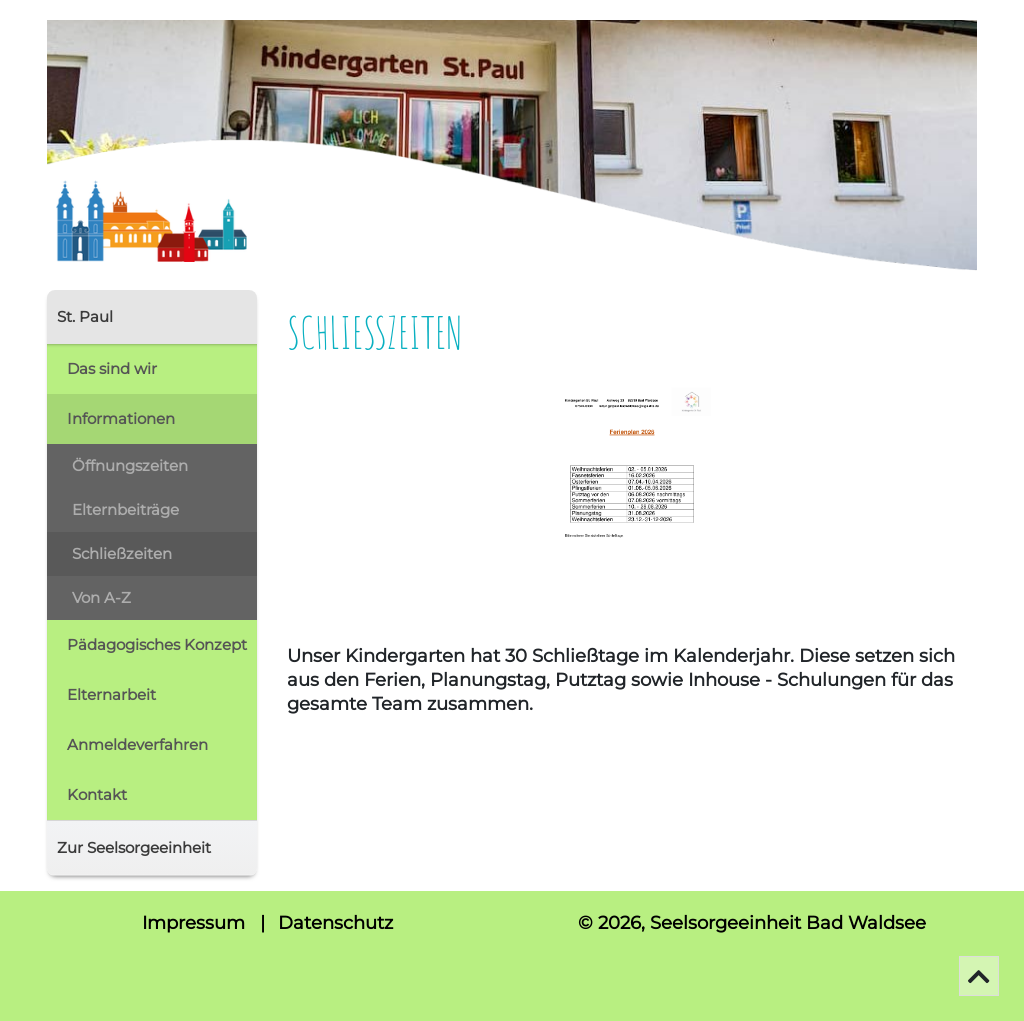 The width and height of the screenshot is (1024, 1021). Describe the element at coordinates (130, 465) in the screenshot. I see `Öffnungszeiten` at that location.